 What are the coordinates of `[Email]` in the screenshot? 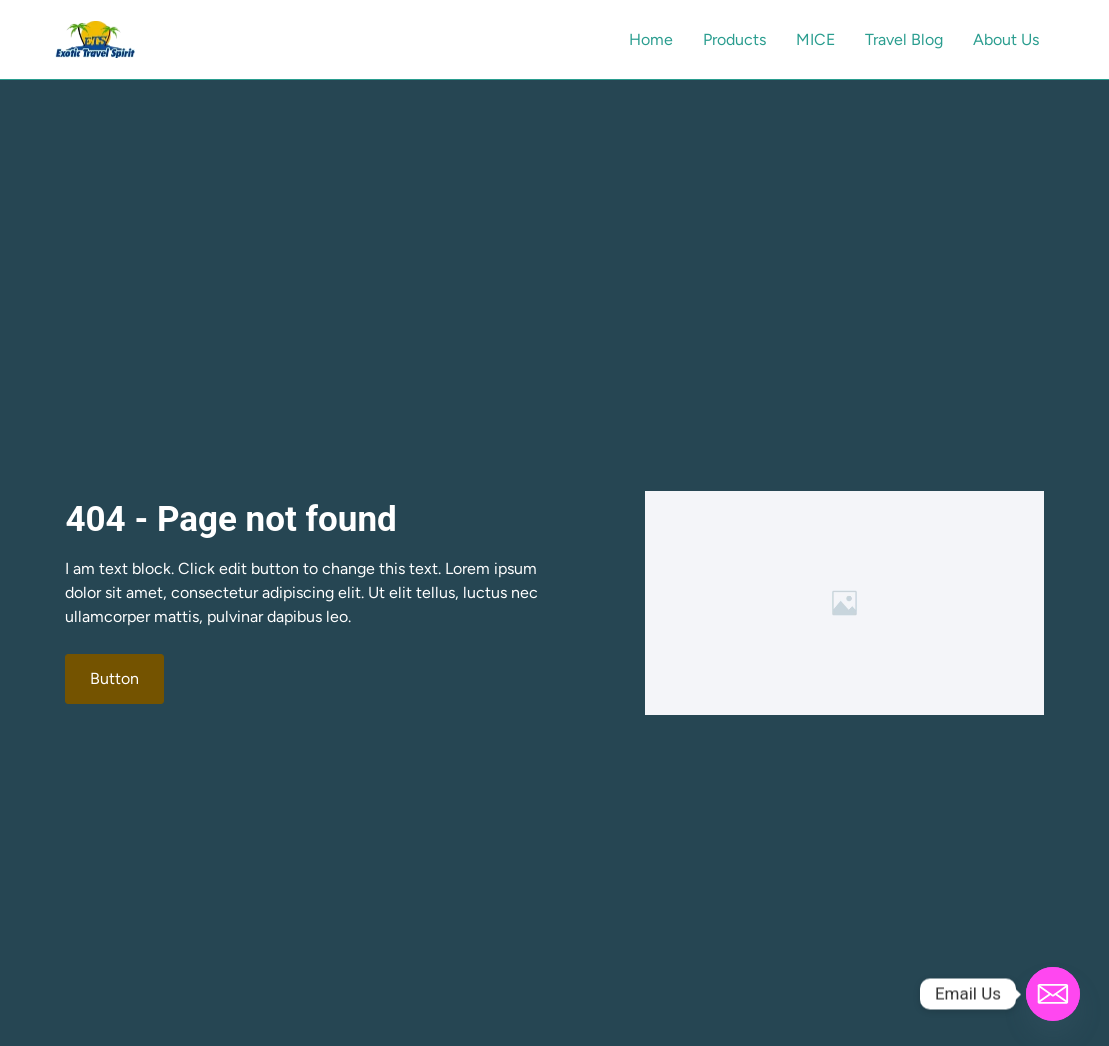 It's located at (1053, 994).